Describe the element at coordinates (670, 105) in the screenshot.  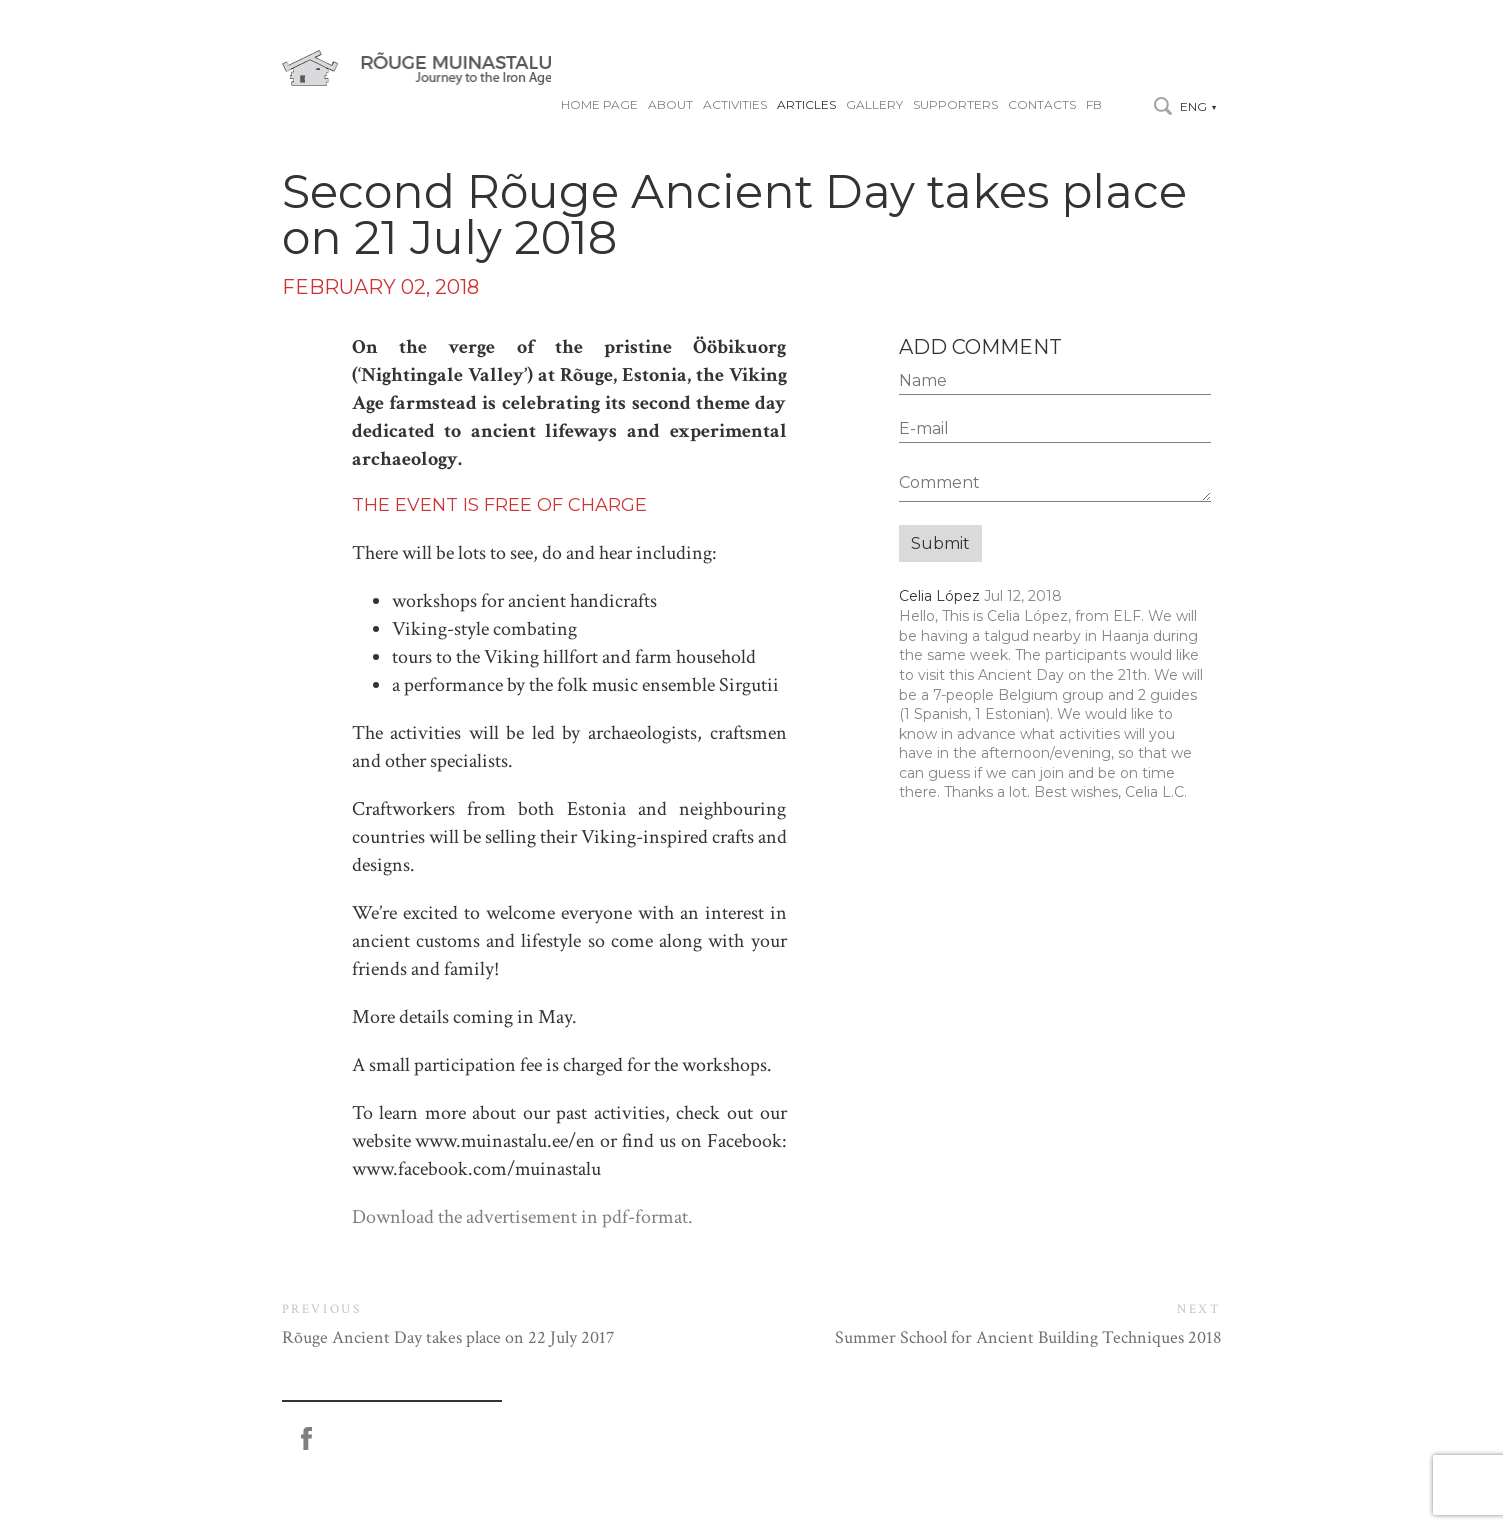
I see `About` at that location.